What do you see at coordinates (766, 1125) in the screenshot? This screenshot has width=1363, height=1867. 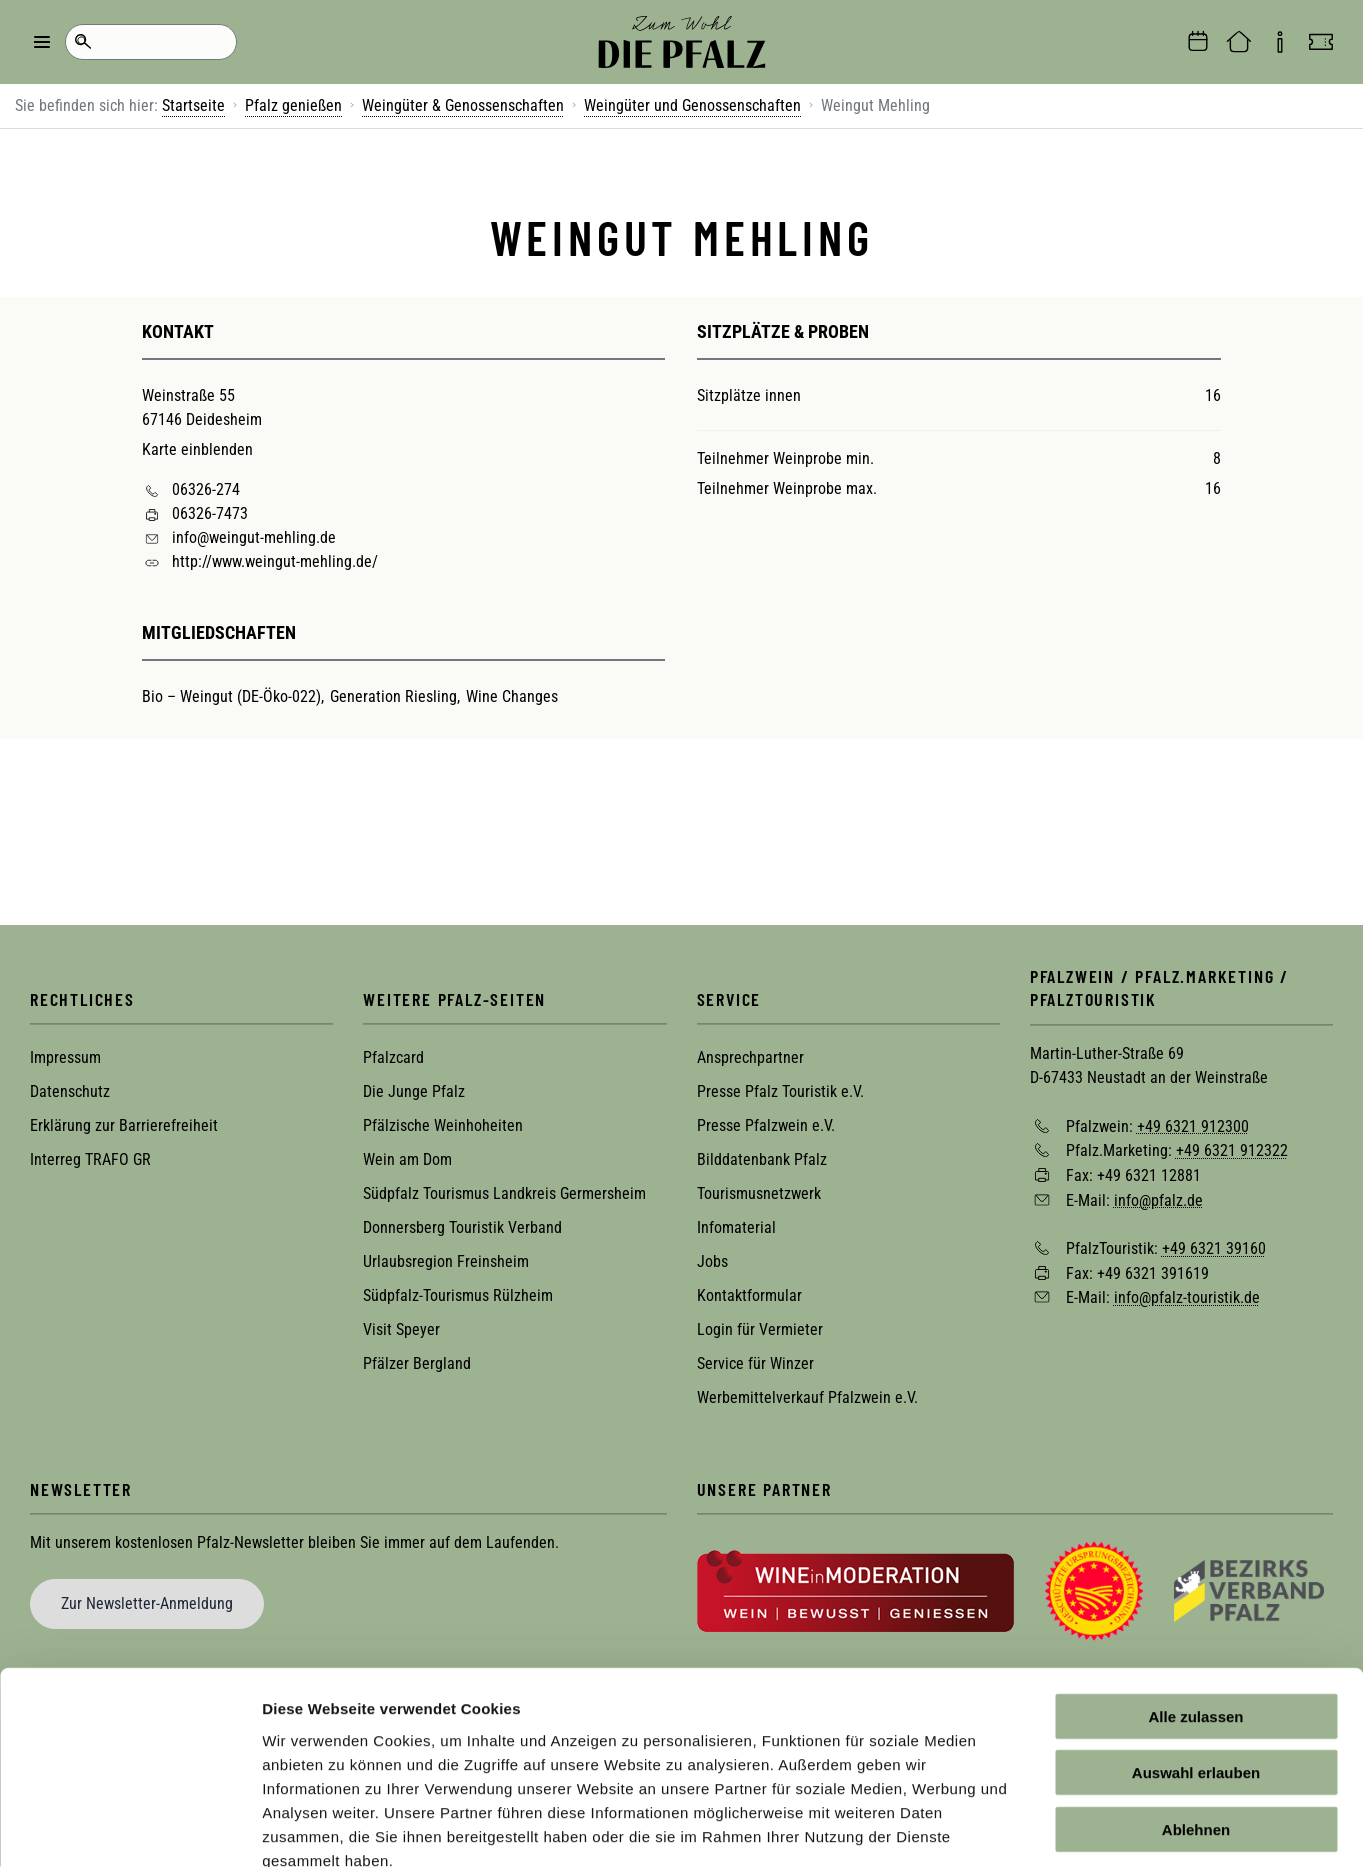 I see `Presse Pfalzwein e.V.` at bounding box center [766, 1125].